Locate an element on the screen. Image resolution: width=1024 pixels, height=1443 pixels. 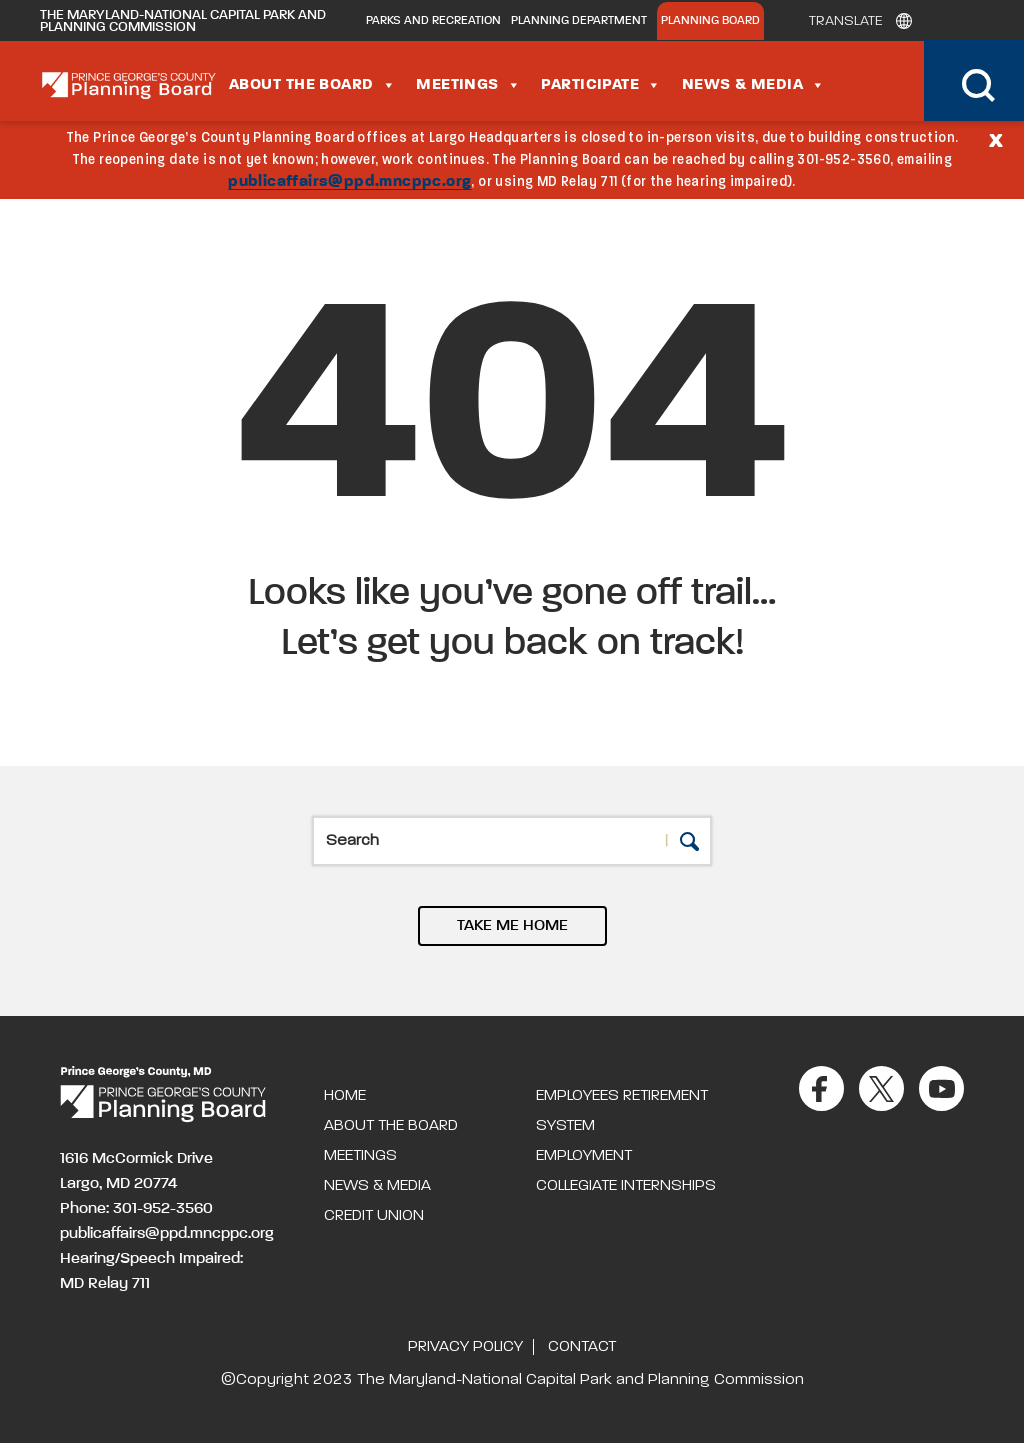
Participate is located at coordinates (601, 85).